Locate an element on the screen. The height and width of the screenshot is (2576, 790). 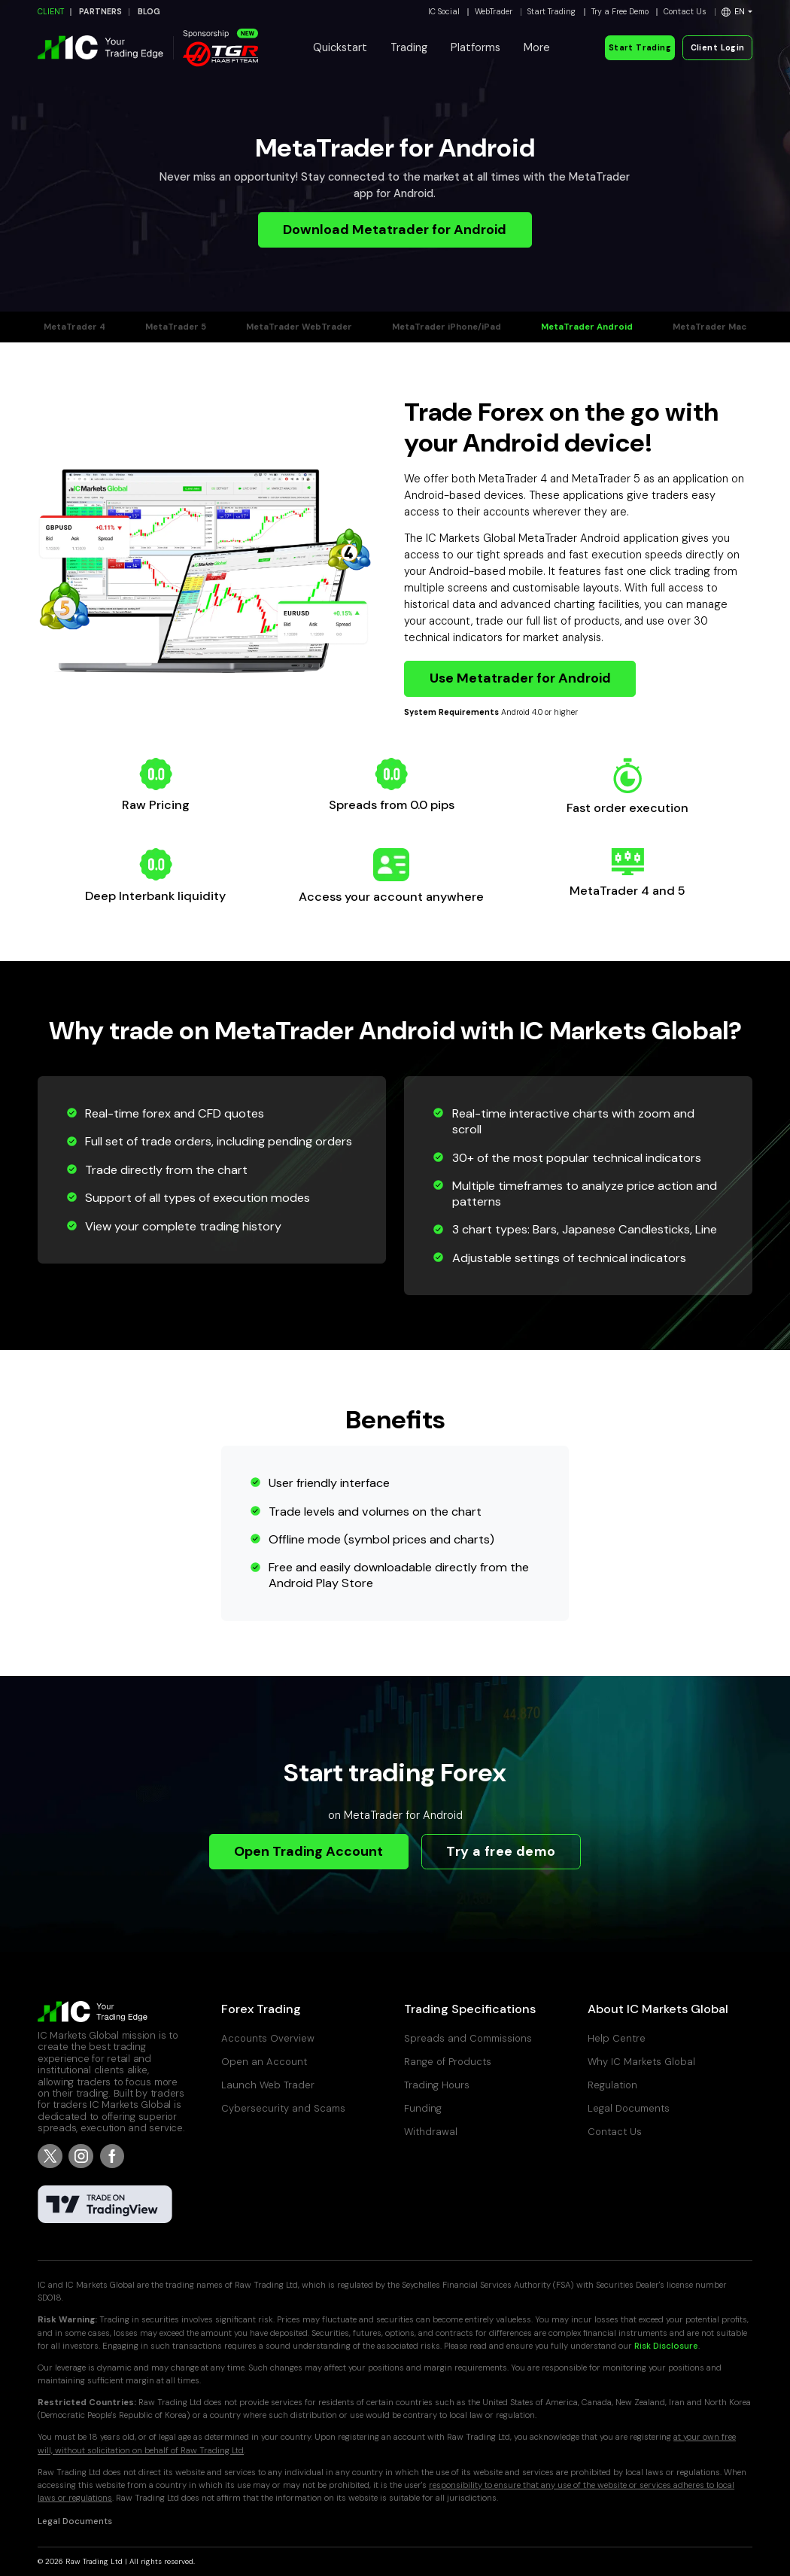
Help Centre is located at coordinates (617, 2038).